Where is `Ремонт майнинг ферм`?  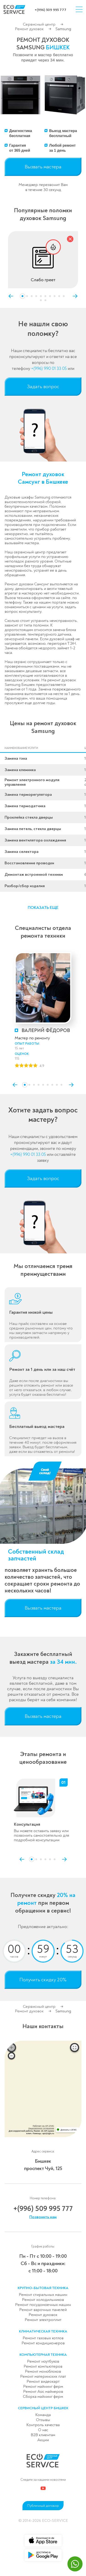
Ремонт майнинг ферм is located at coordinates (43, 2386).